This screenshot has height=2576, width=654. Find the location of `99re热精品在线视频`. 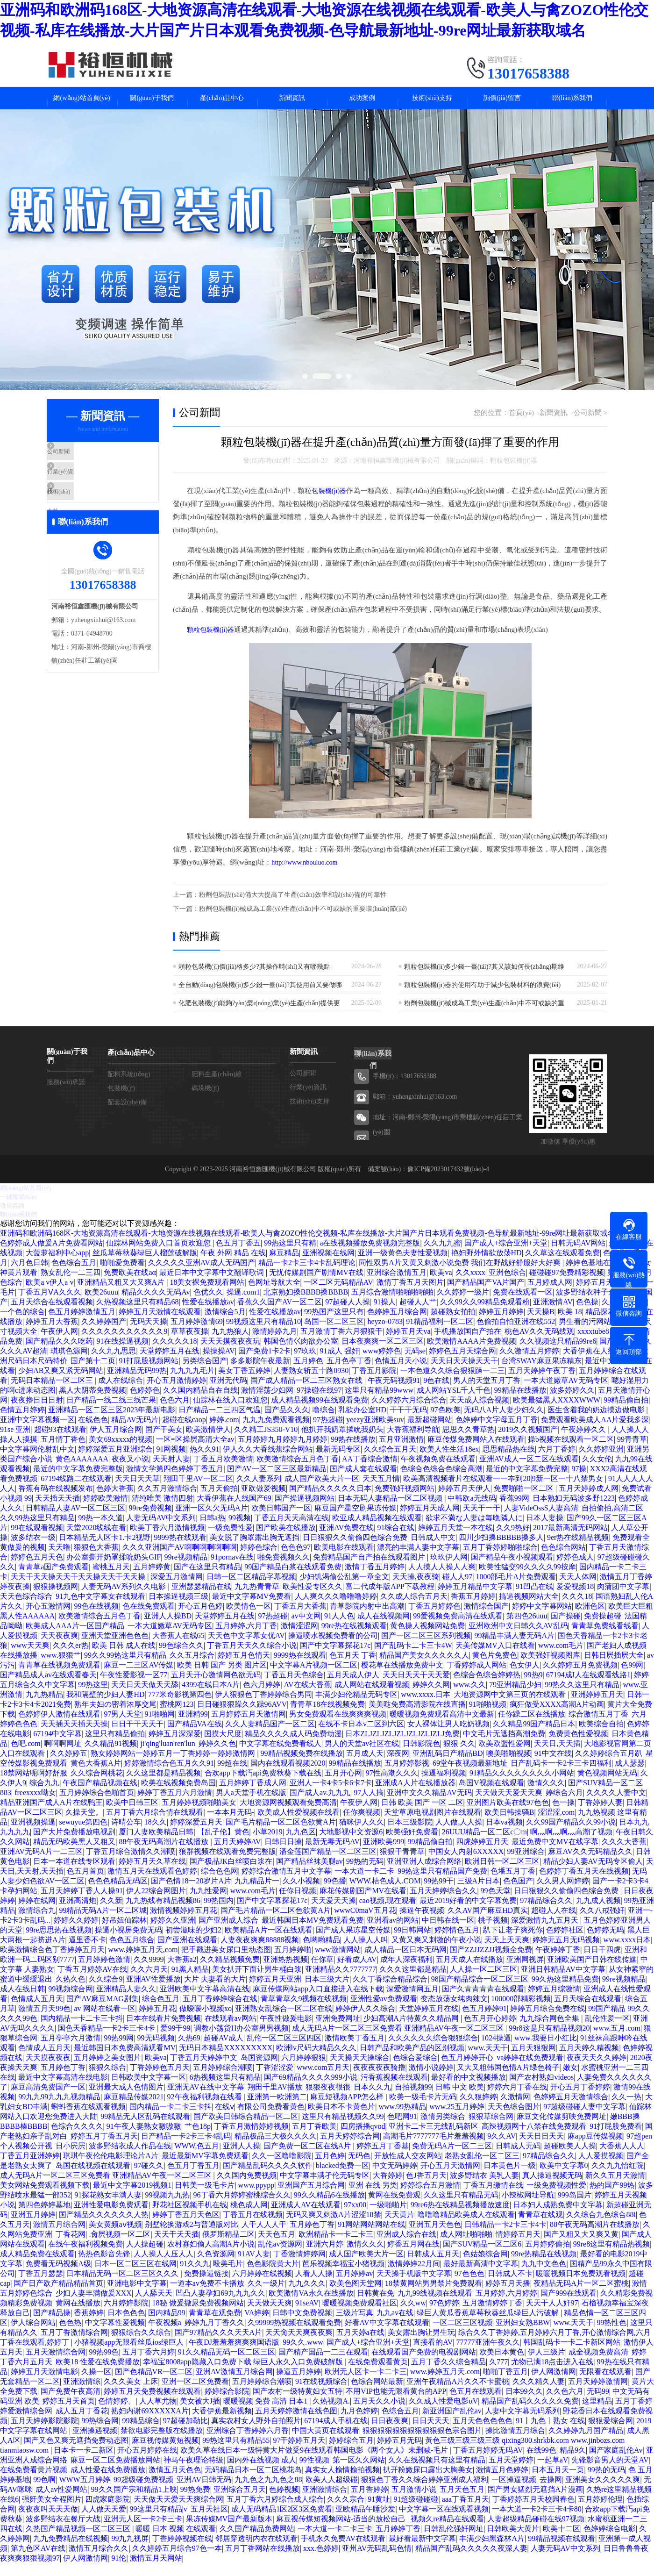

99re热精品在线视频 is located at coordinates (543, 2266).